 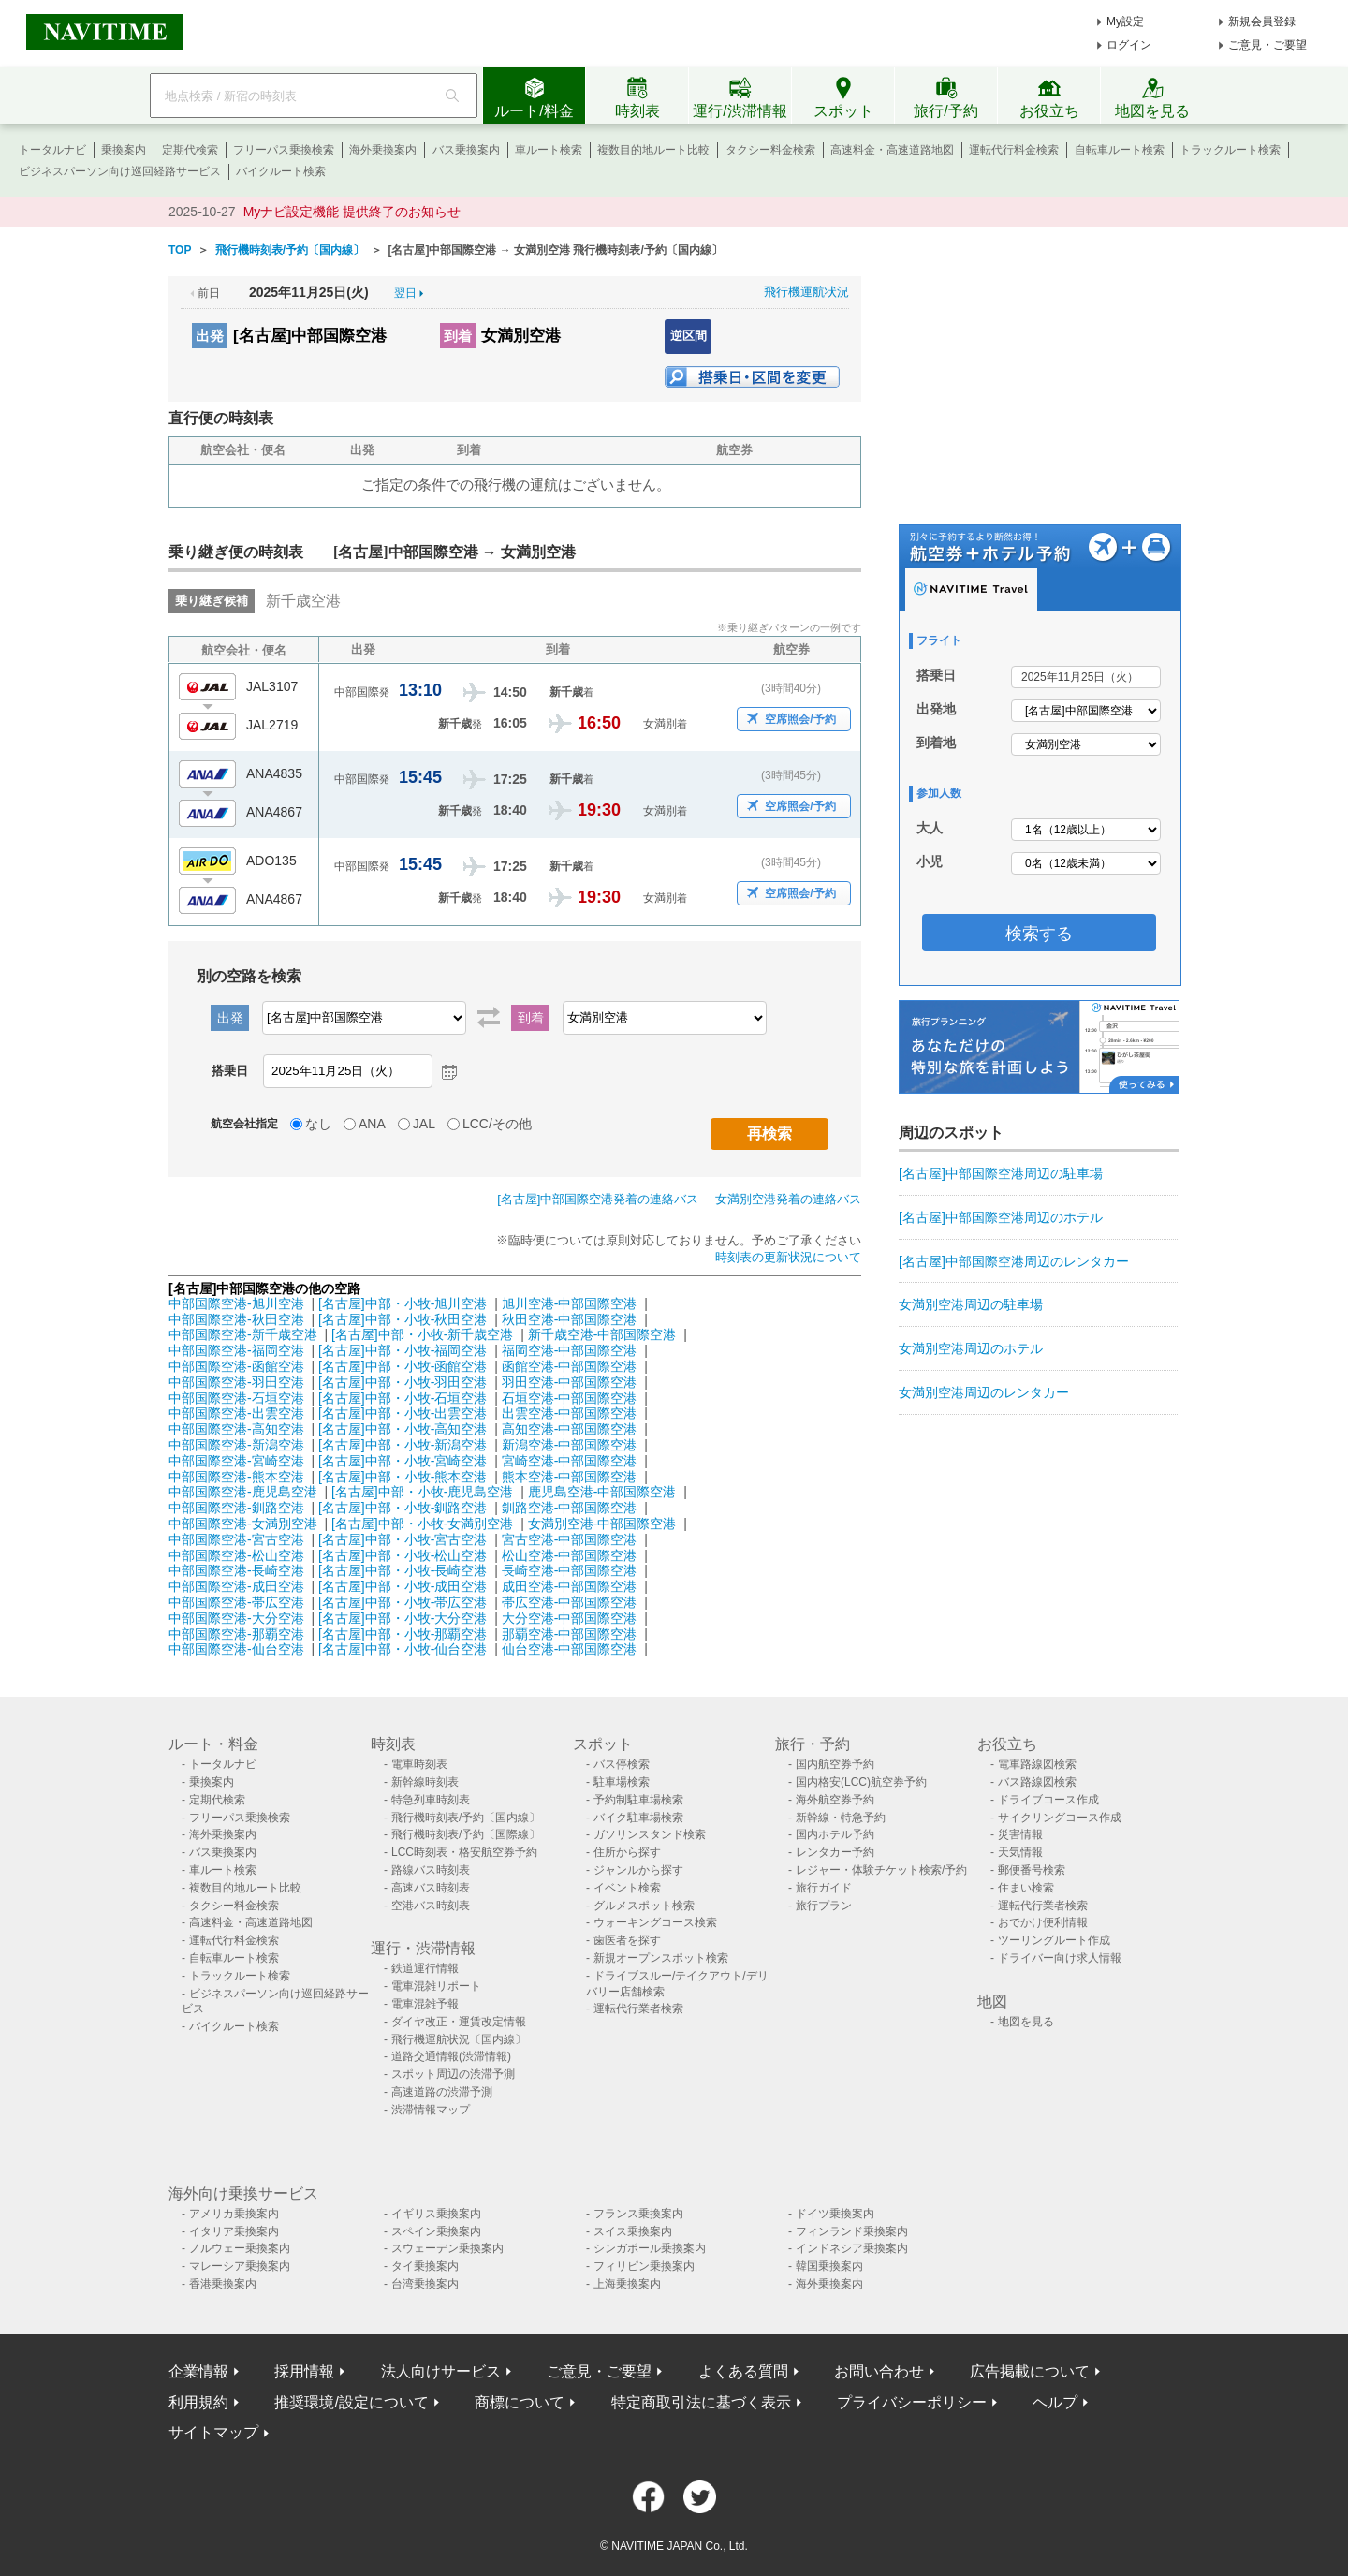 What do you see at coordinates (190, 149) in the screenshot?
I see `定期代検索` at bounding box center [190, 149].